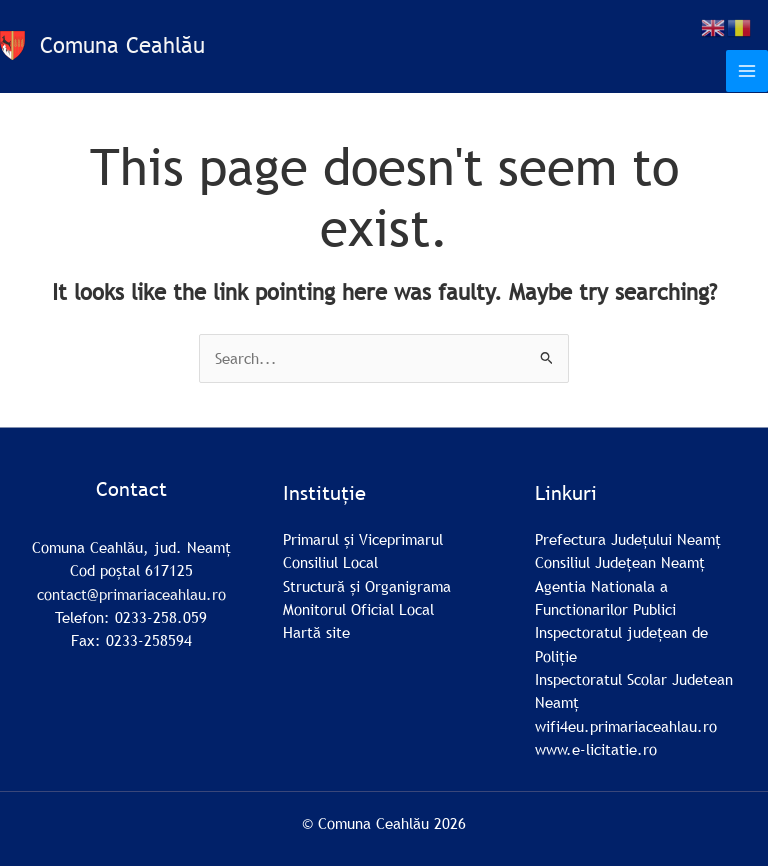 The width and height of the screenshot is (768, 866). I want to click on Consiliul Județean Neamț, so click(620, 562).